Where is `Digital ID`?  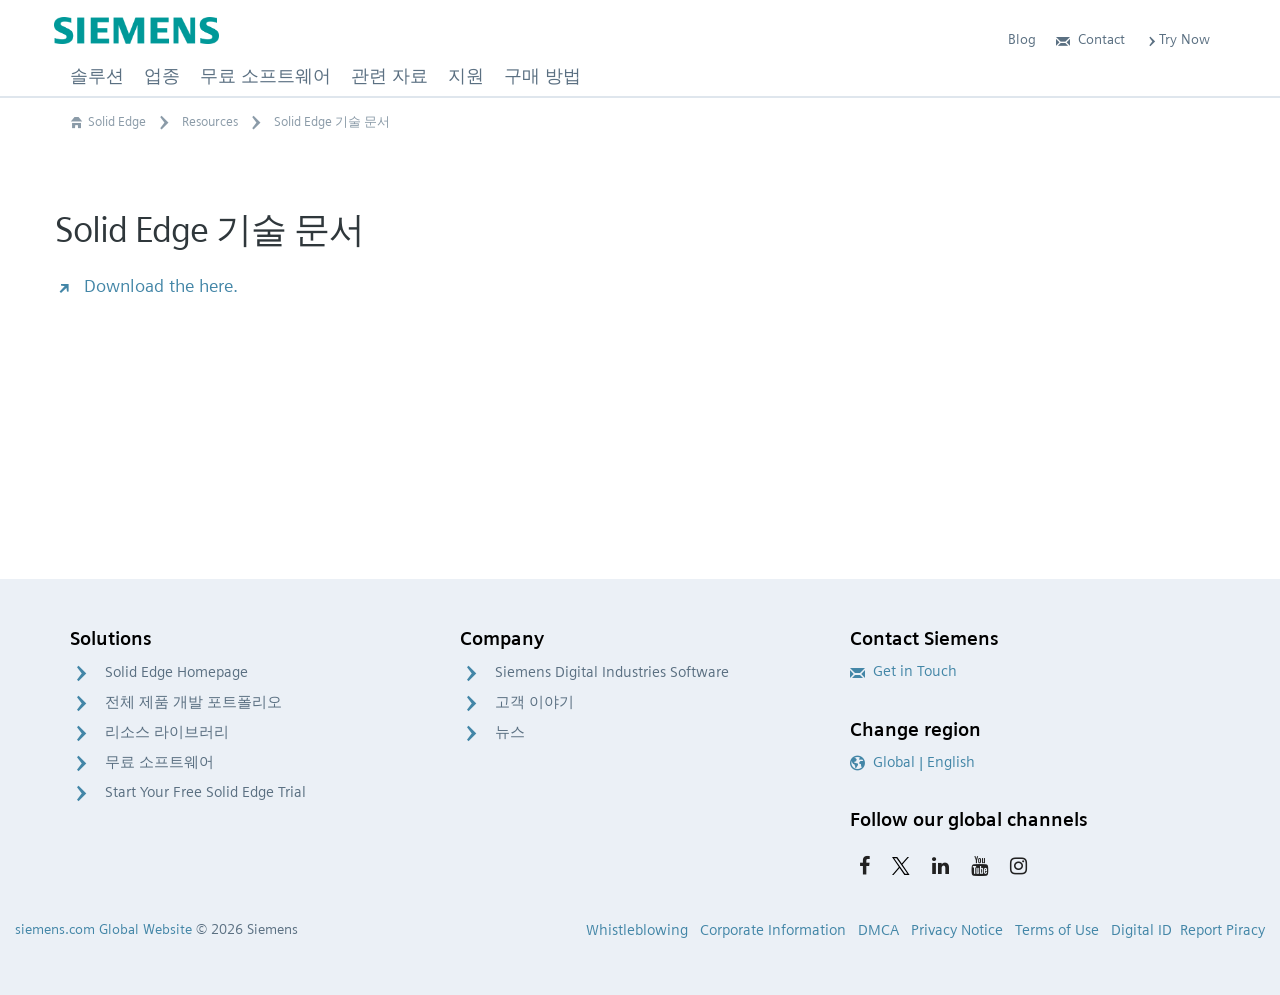
Digital ID is located at coordinates (1141, 930).